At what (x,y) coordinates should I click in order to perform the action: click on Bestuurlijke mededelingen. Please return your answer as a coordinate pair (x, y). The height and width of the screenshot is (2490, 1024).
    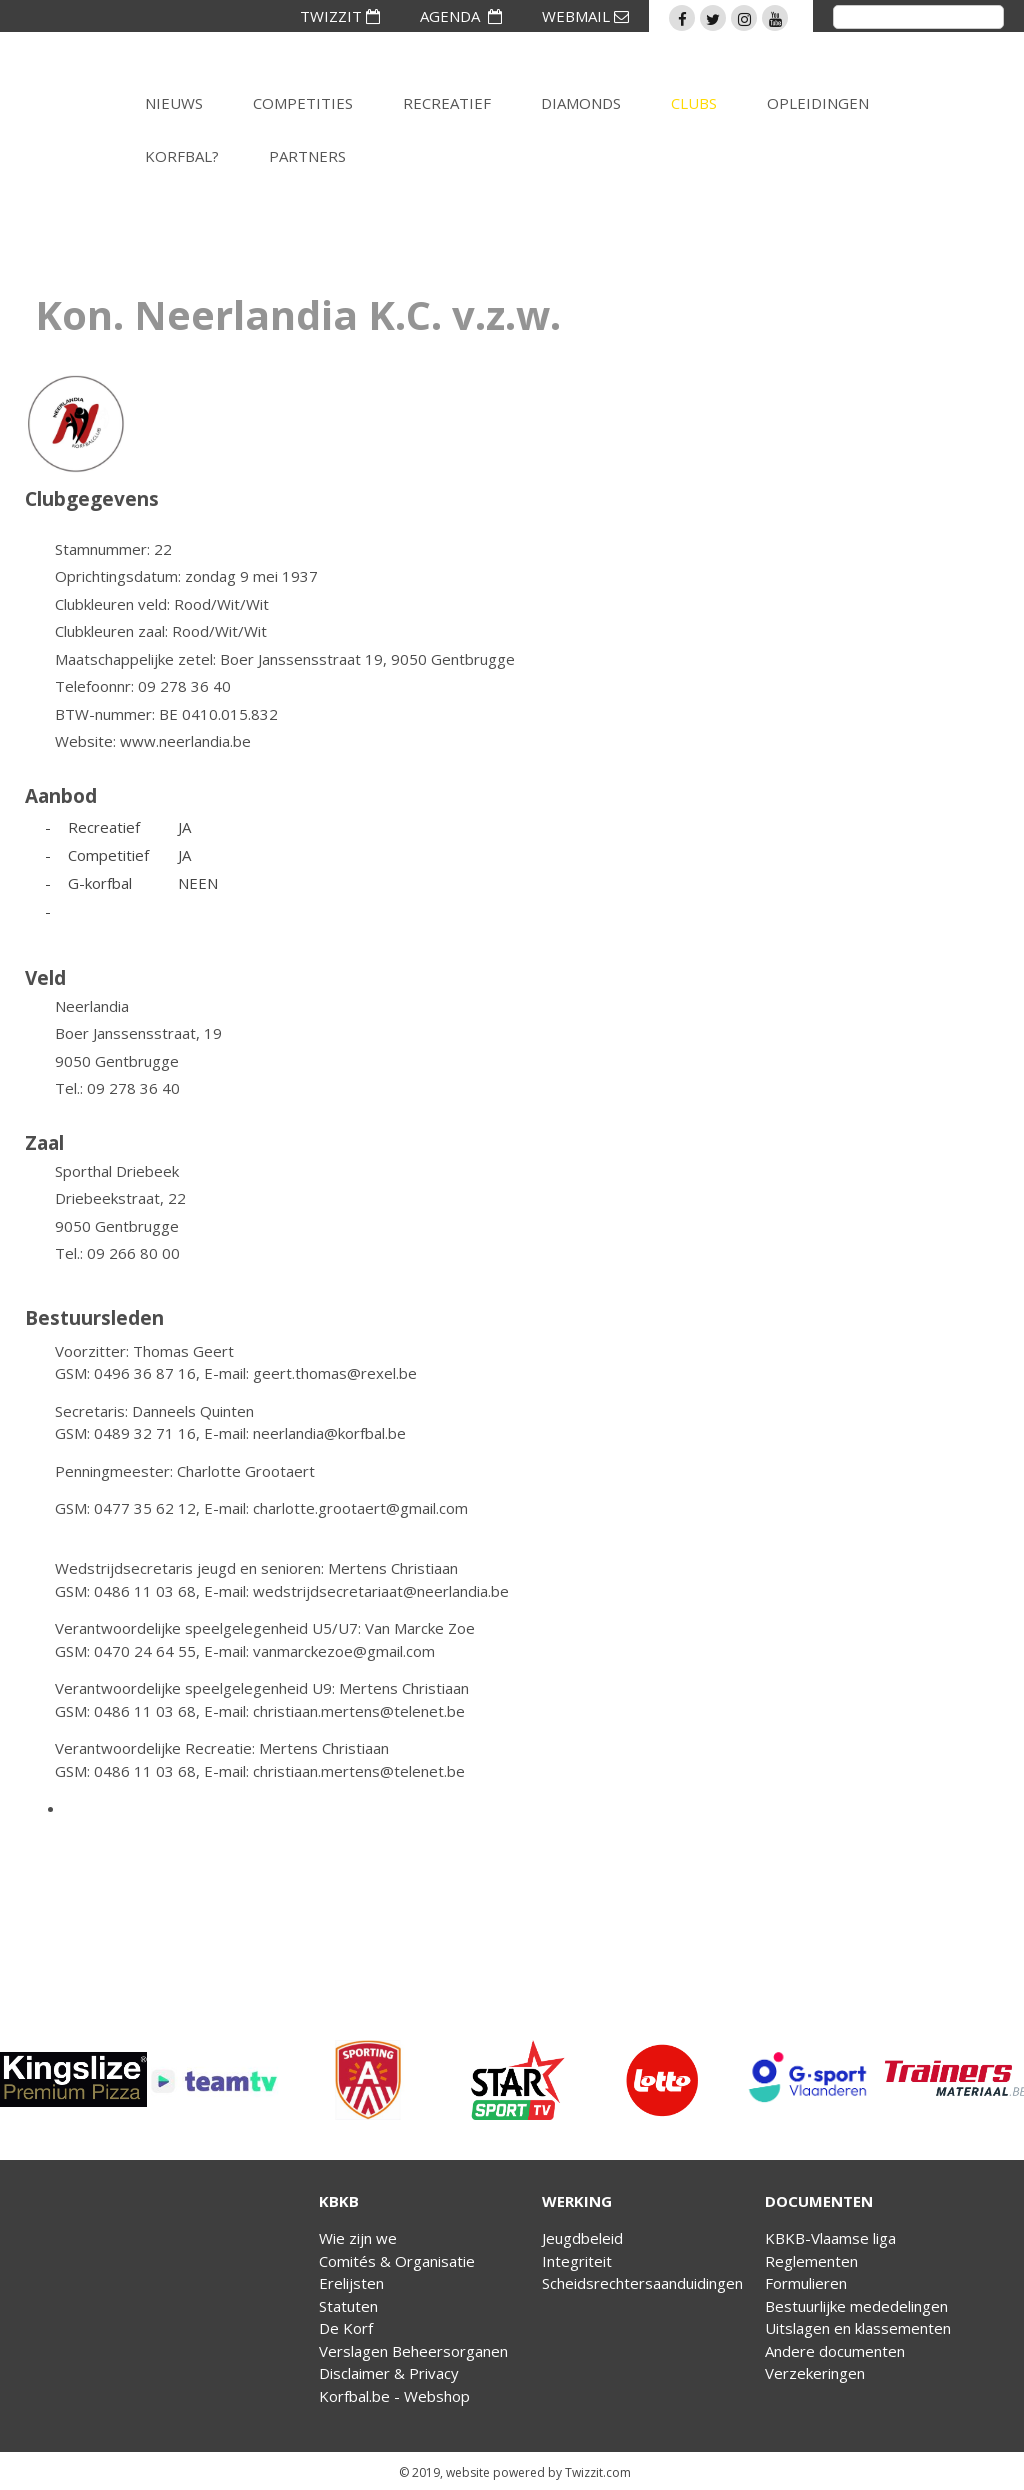
    Looking at the image, I should click on (856, 2306).